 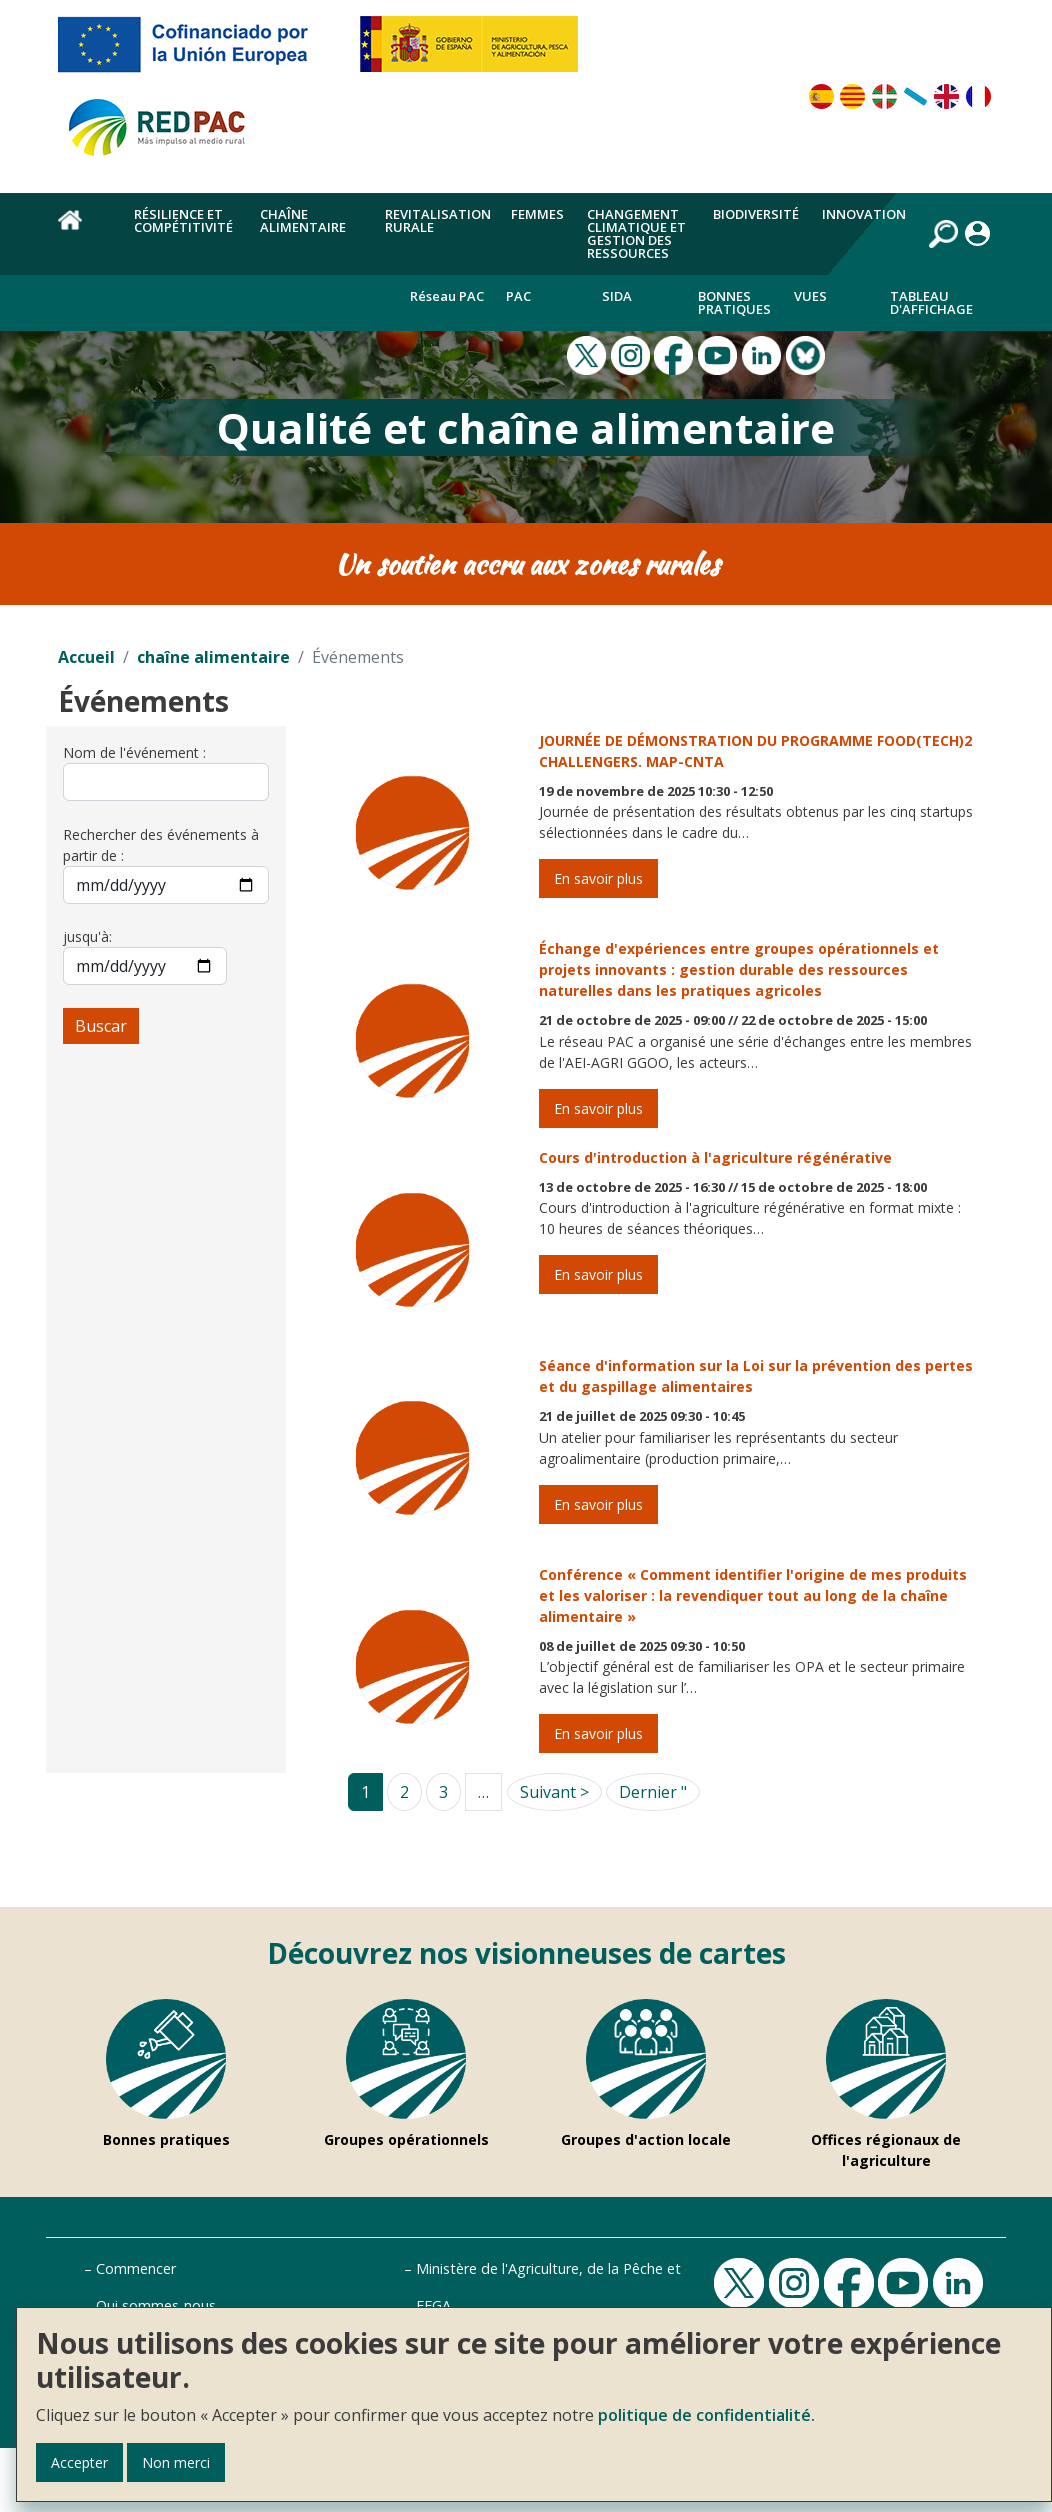 What do you see at coordinates (84, 231) in the screenshot?
I see `Accueil [menuitem]` at bounding box center [84, 231].